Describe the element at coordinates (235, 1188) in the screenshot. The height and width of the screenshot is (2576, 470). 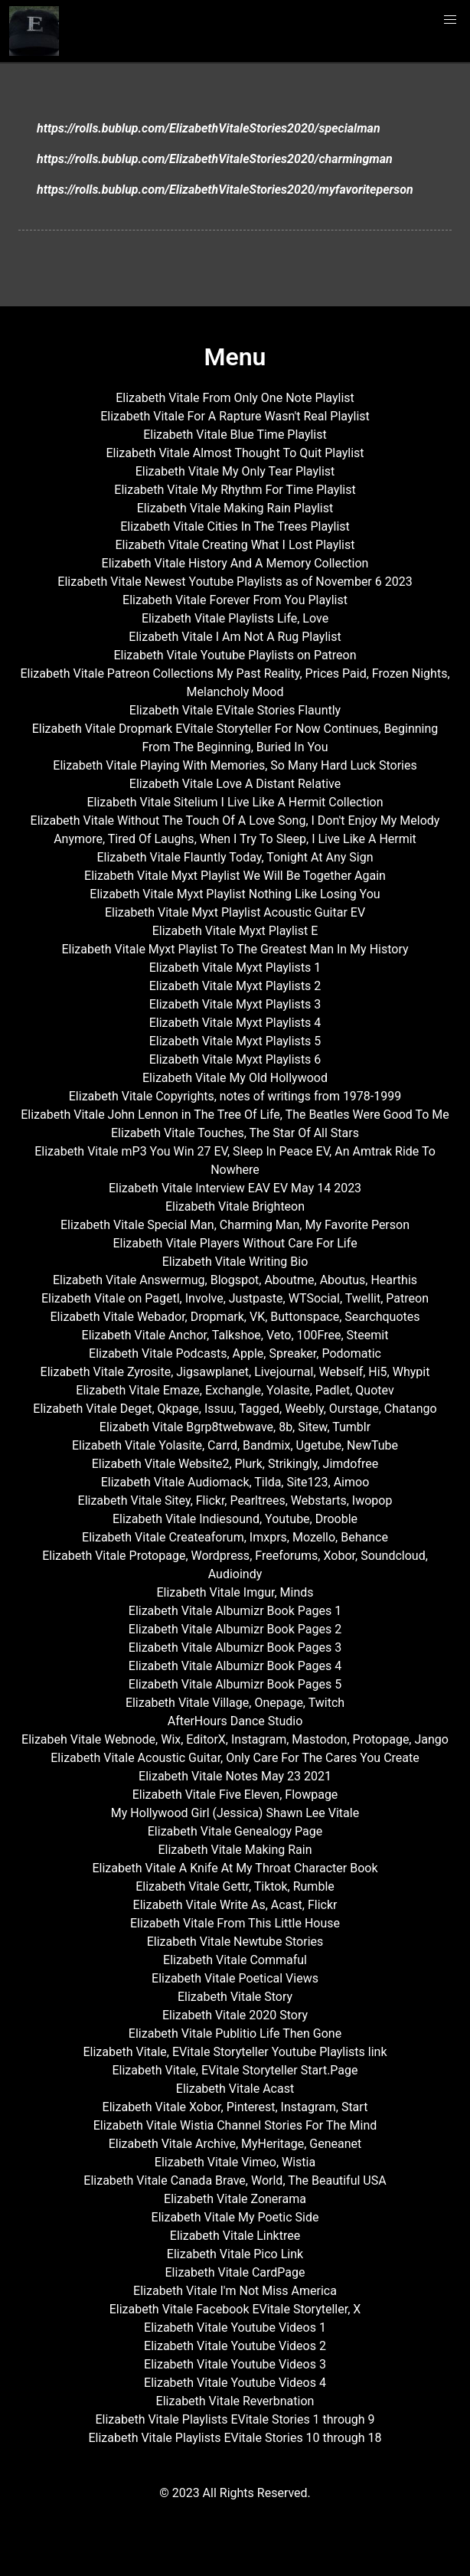
I see `Elizabeth Vitale Interview EAV EV May 14 2023` at that location.